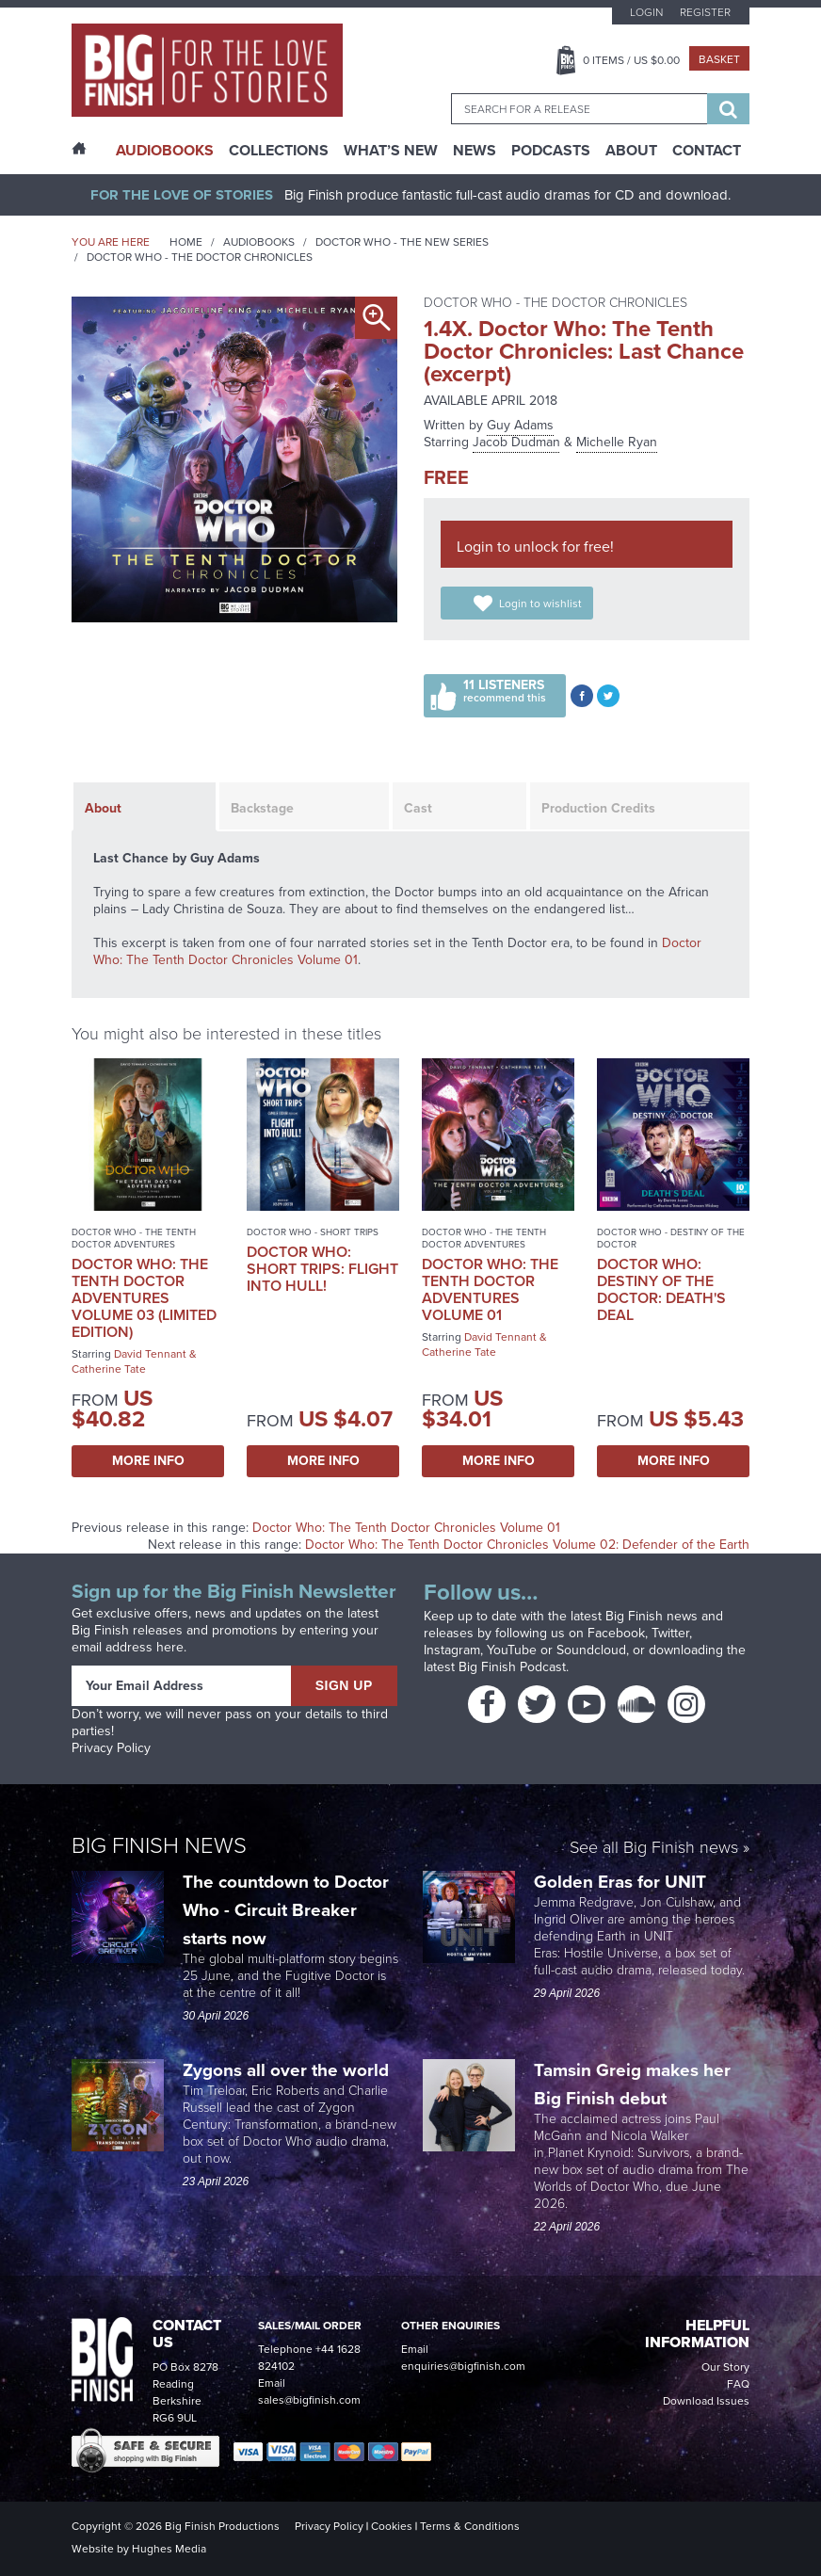 This screenshot has height=2576, width=821. What do you see at coordinates (616, 442) in the screenshot?
I see `Michelle Ryan` at bounding box center [616, 442].